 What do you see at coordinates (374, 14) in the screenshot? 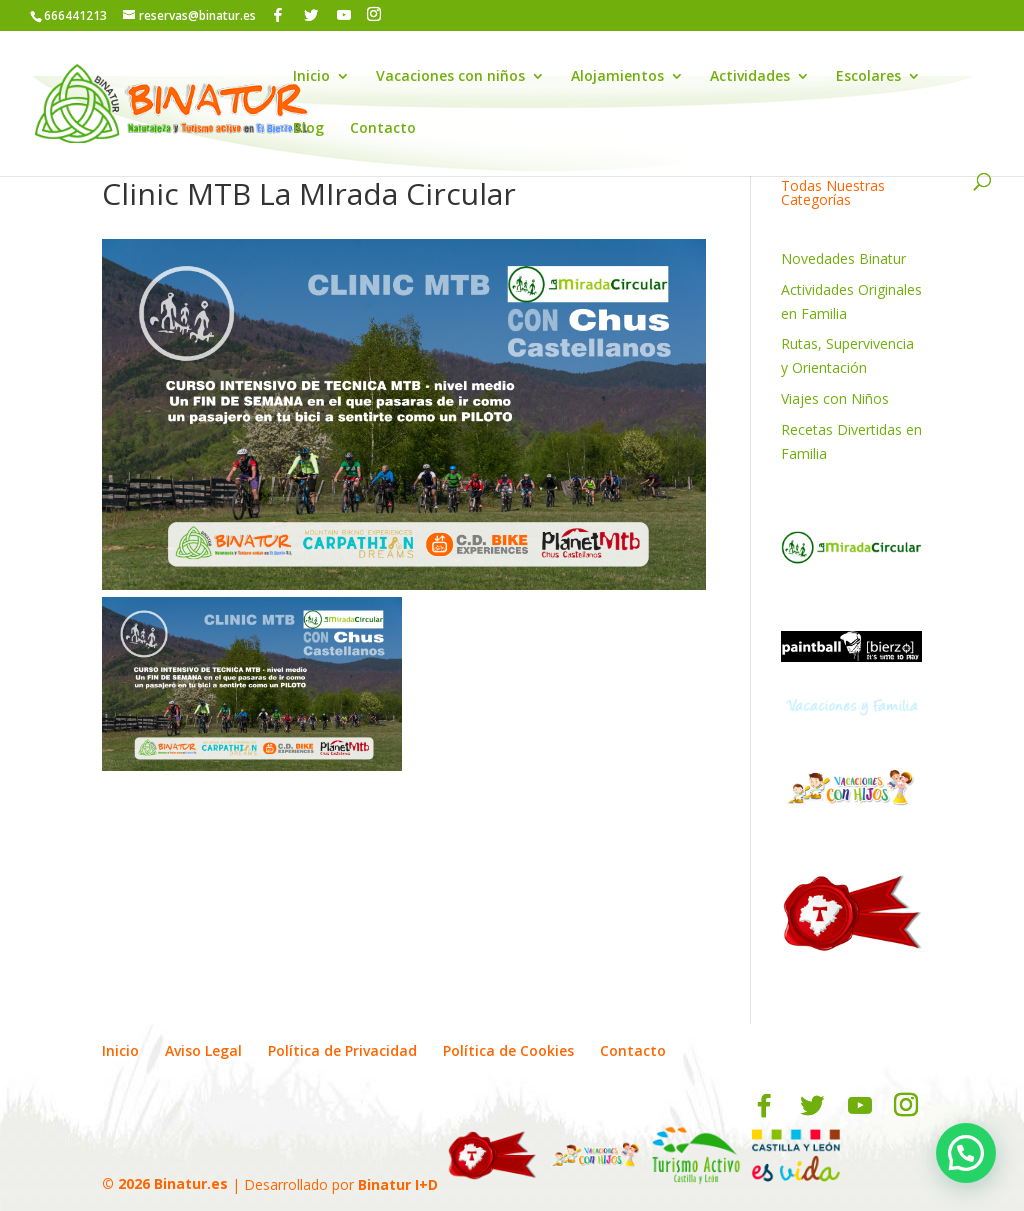
I see `[Instagram]` at bounding box center [374, 14].